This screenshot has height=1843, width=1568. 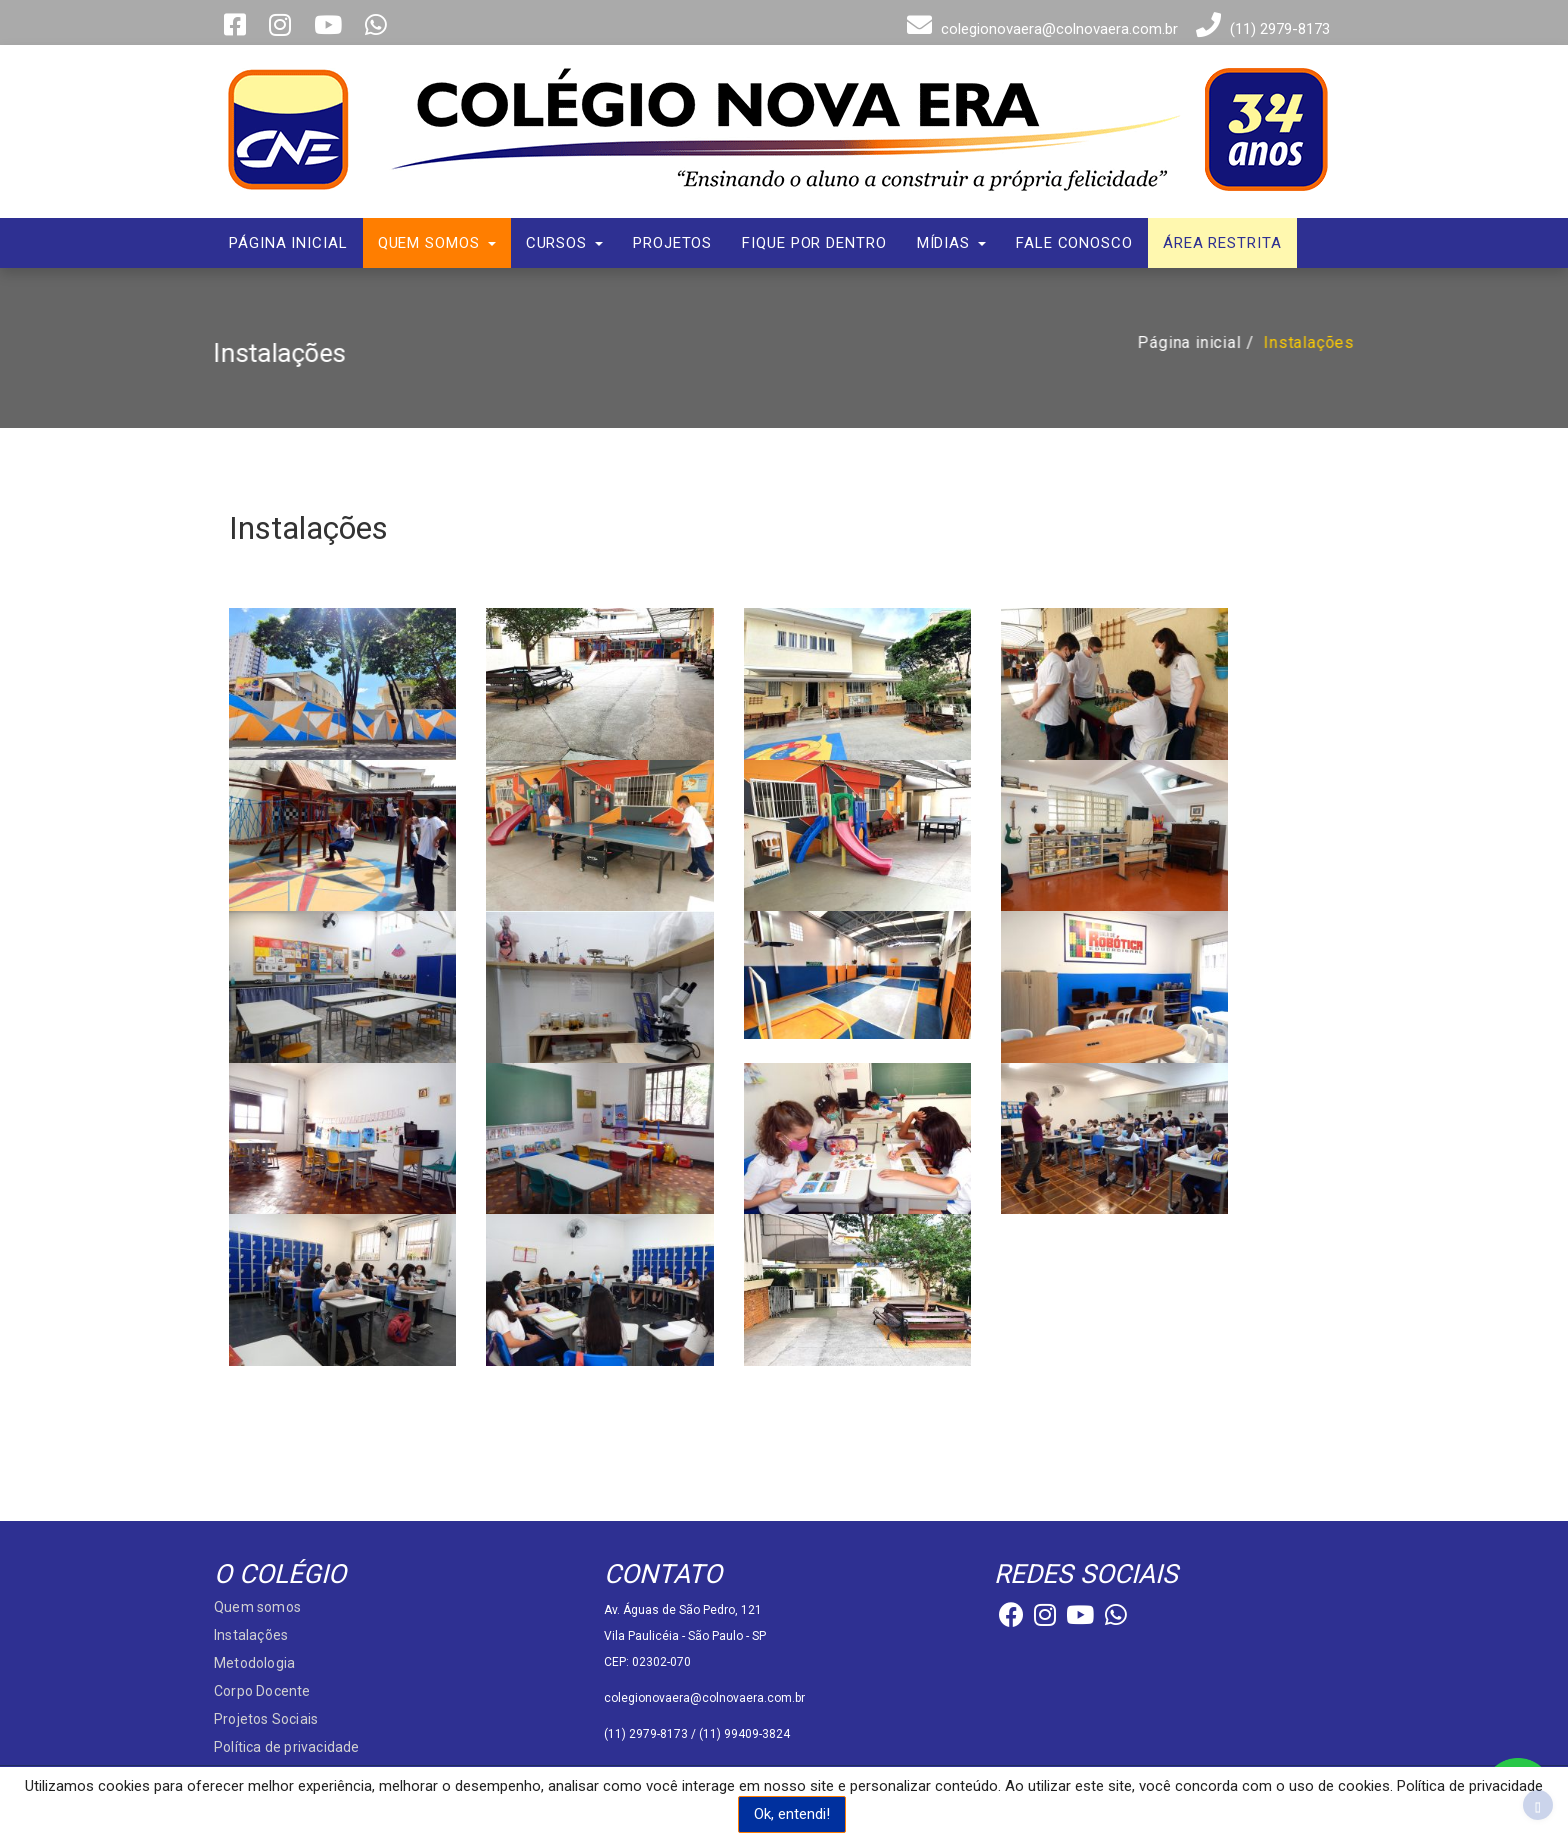 What do you see at coordinates (1040, 29) in the screenshot?
I see `colegionovaera@colnovaera.com.br` at bounding box center [1040, 29].